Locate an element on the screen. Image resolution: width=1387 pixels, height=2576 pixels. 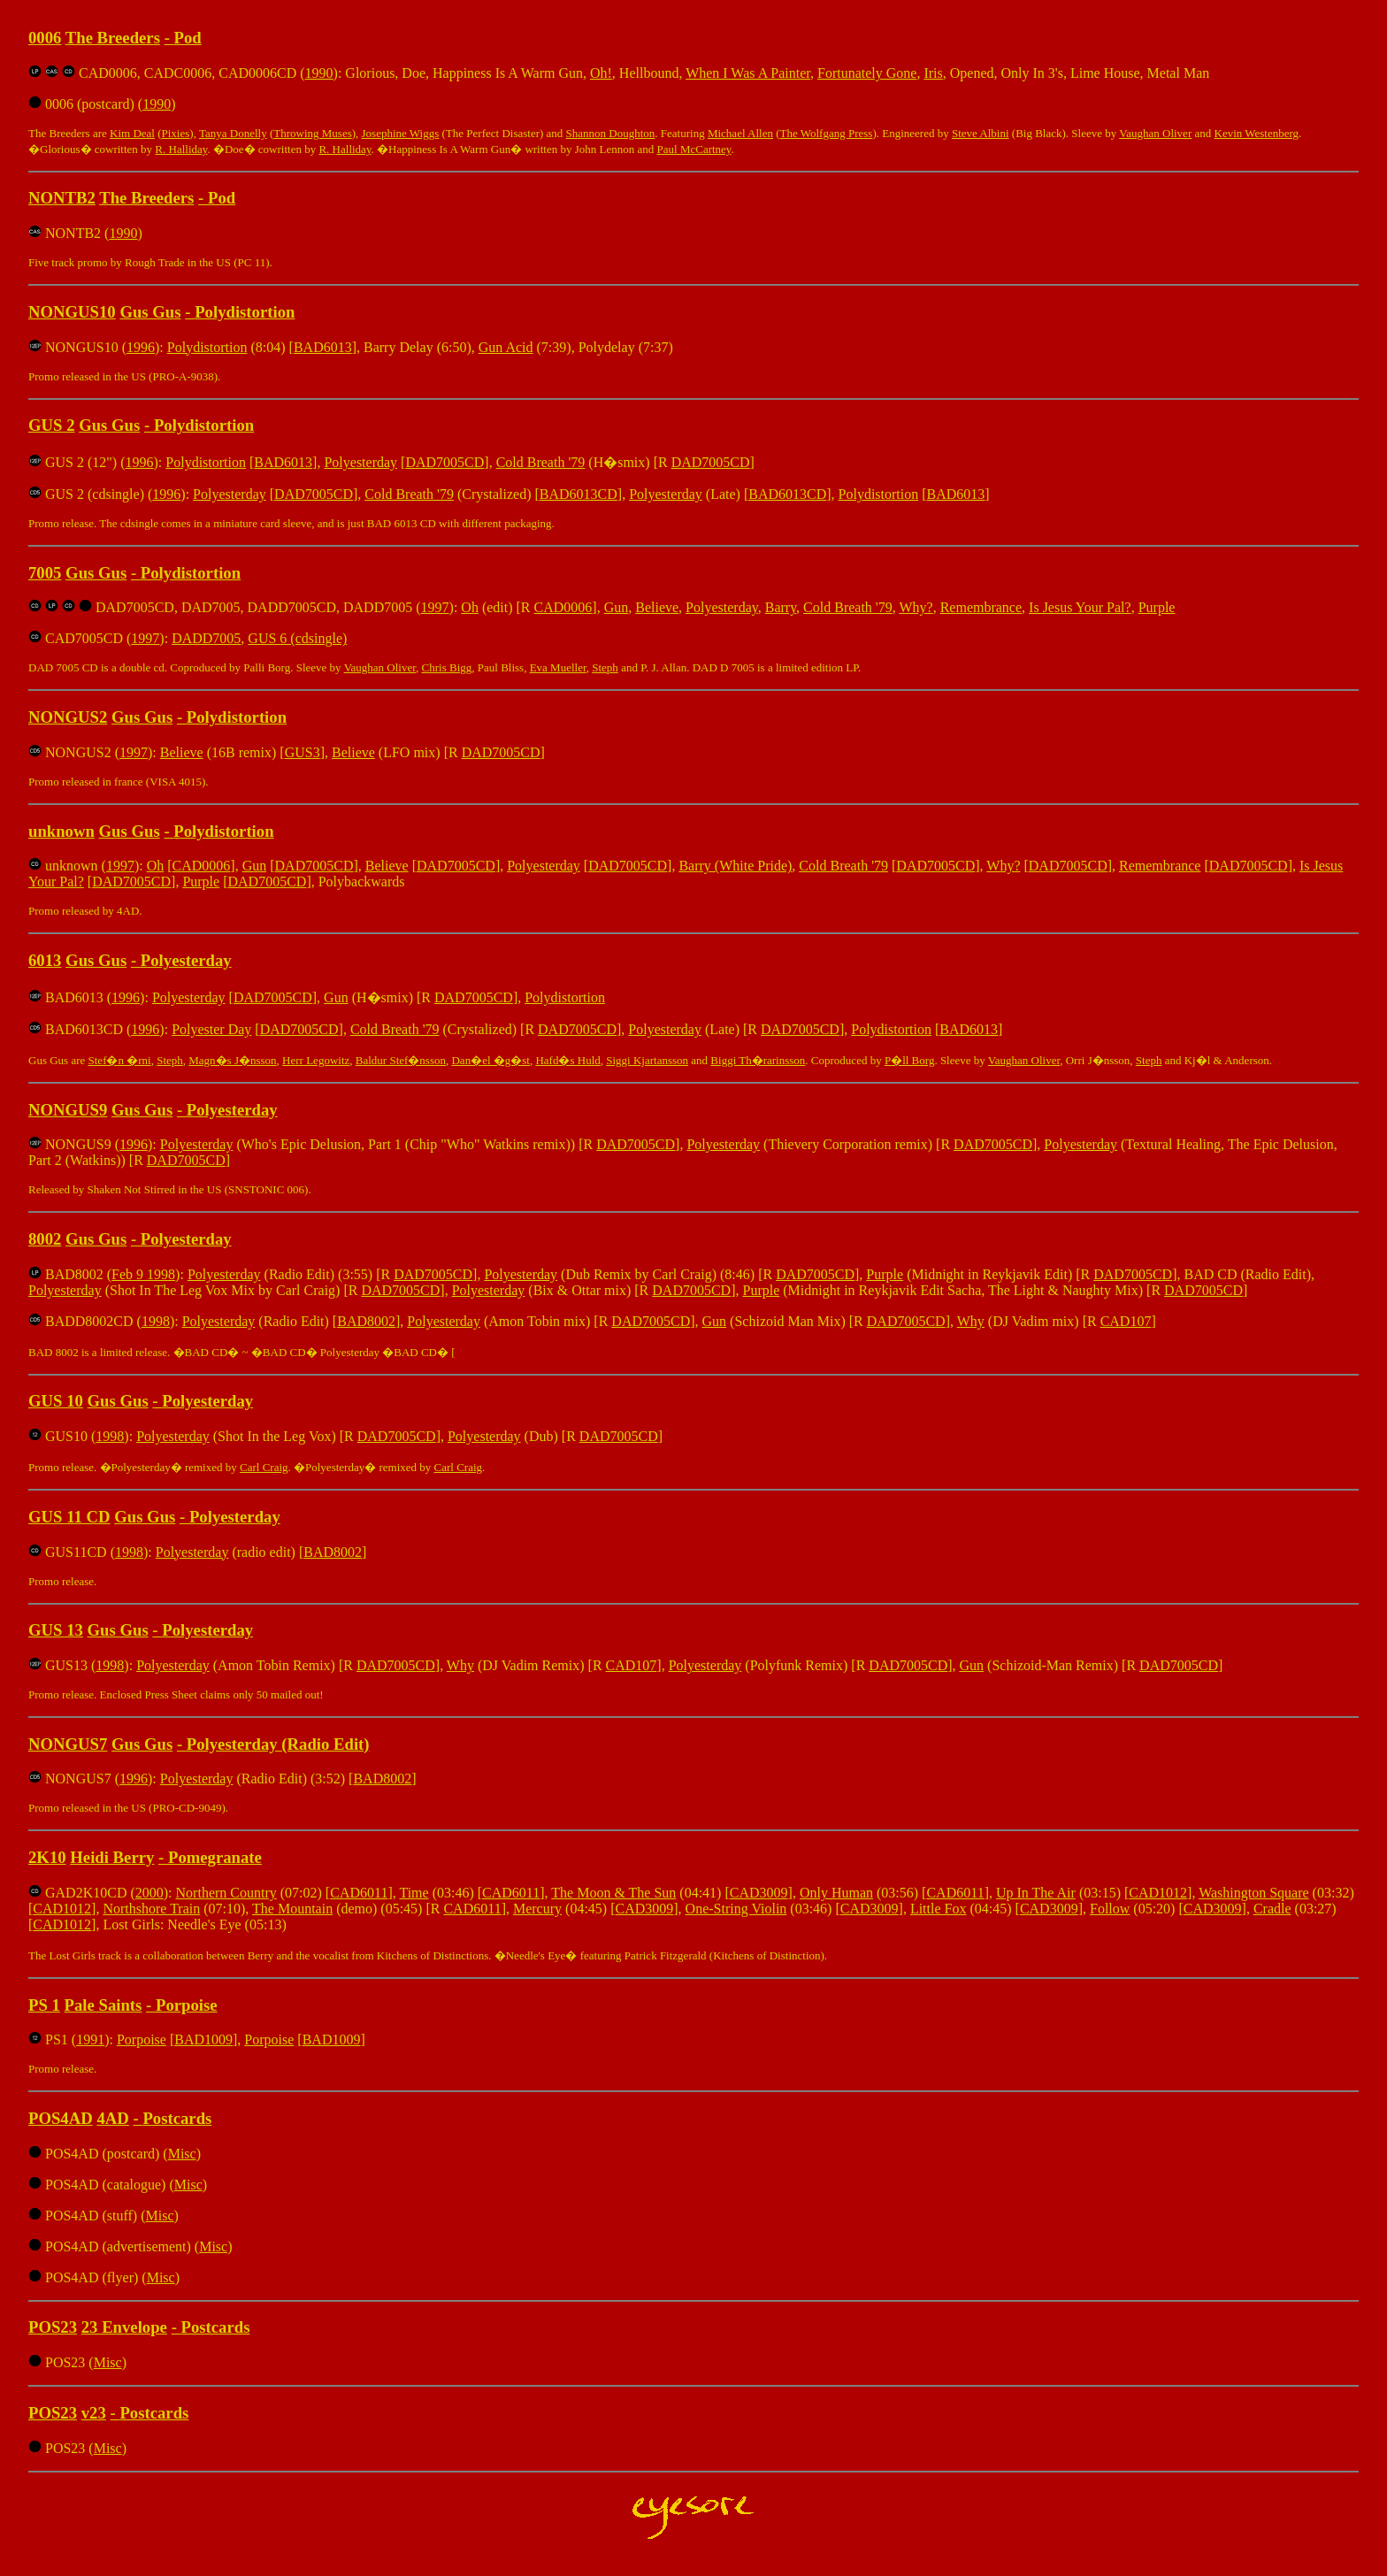
Josephine Wiggs is located at coordinates (401, 133).